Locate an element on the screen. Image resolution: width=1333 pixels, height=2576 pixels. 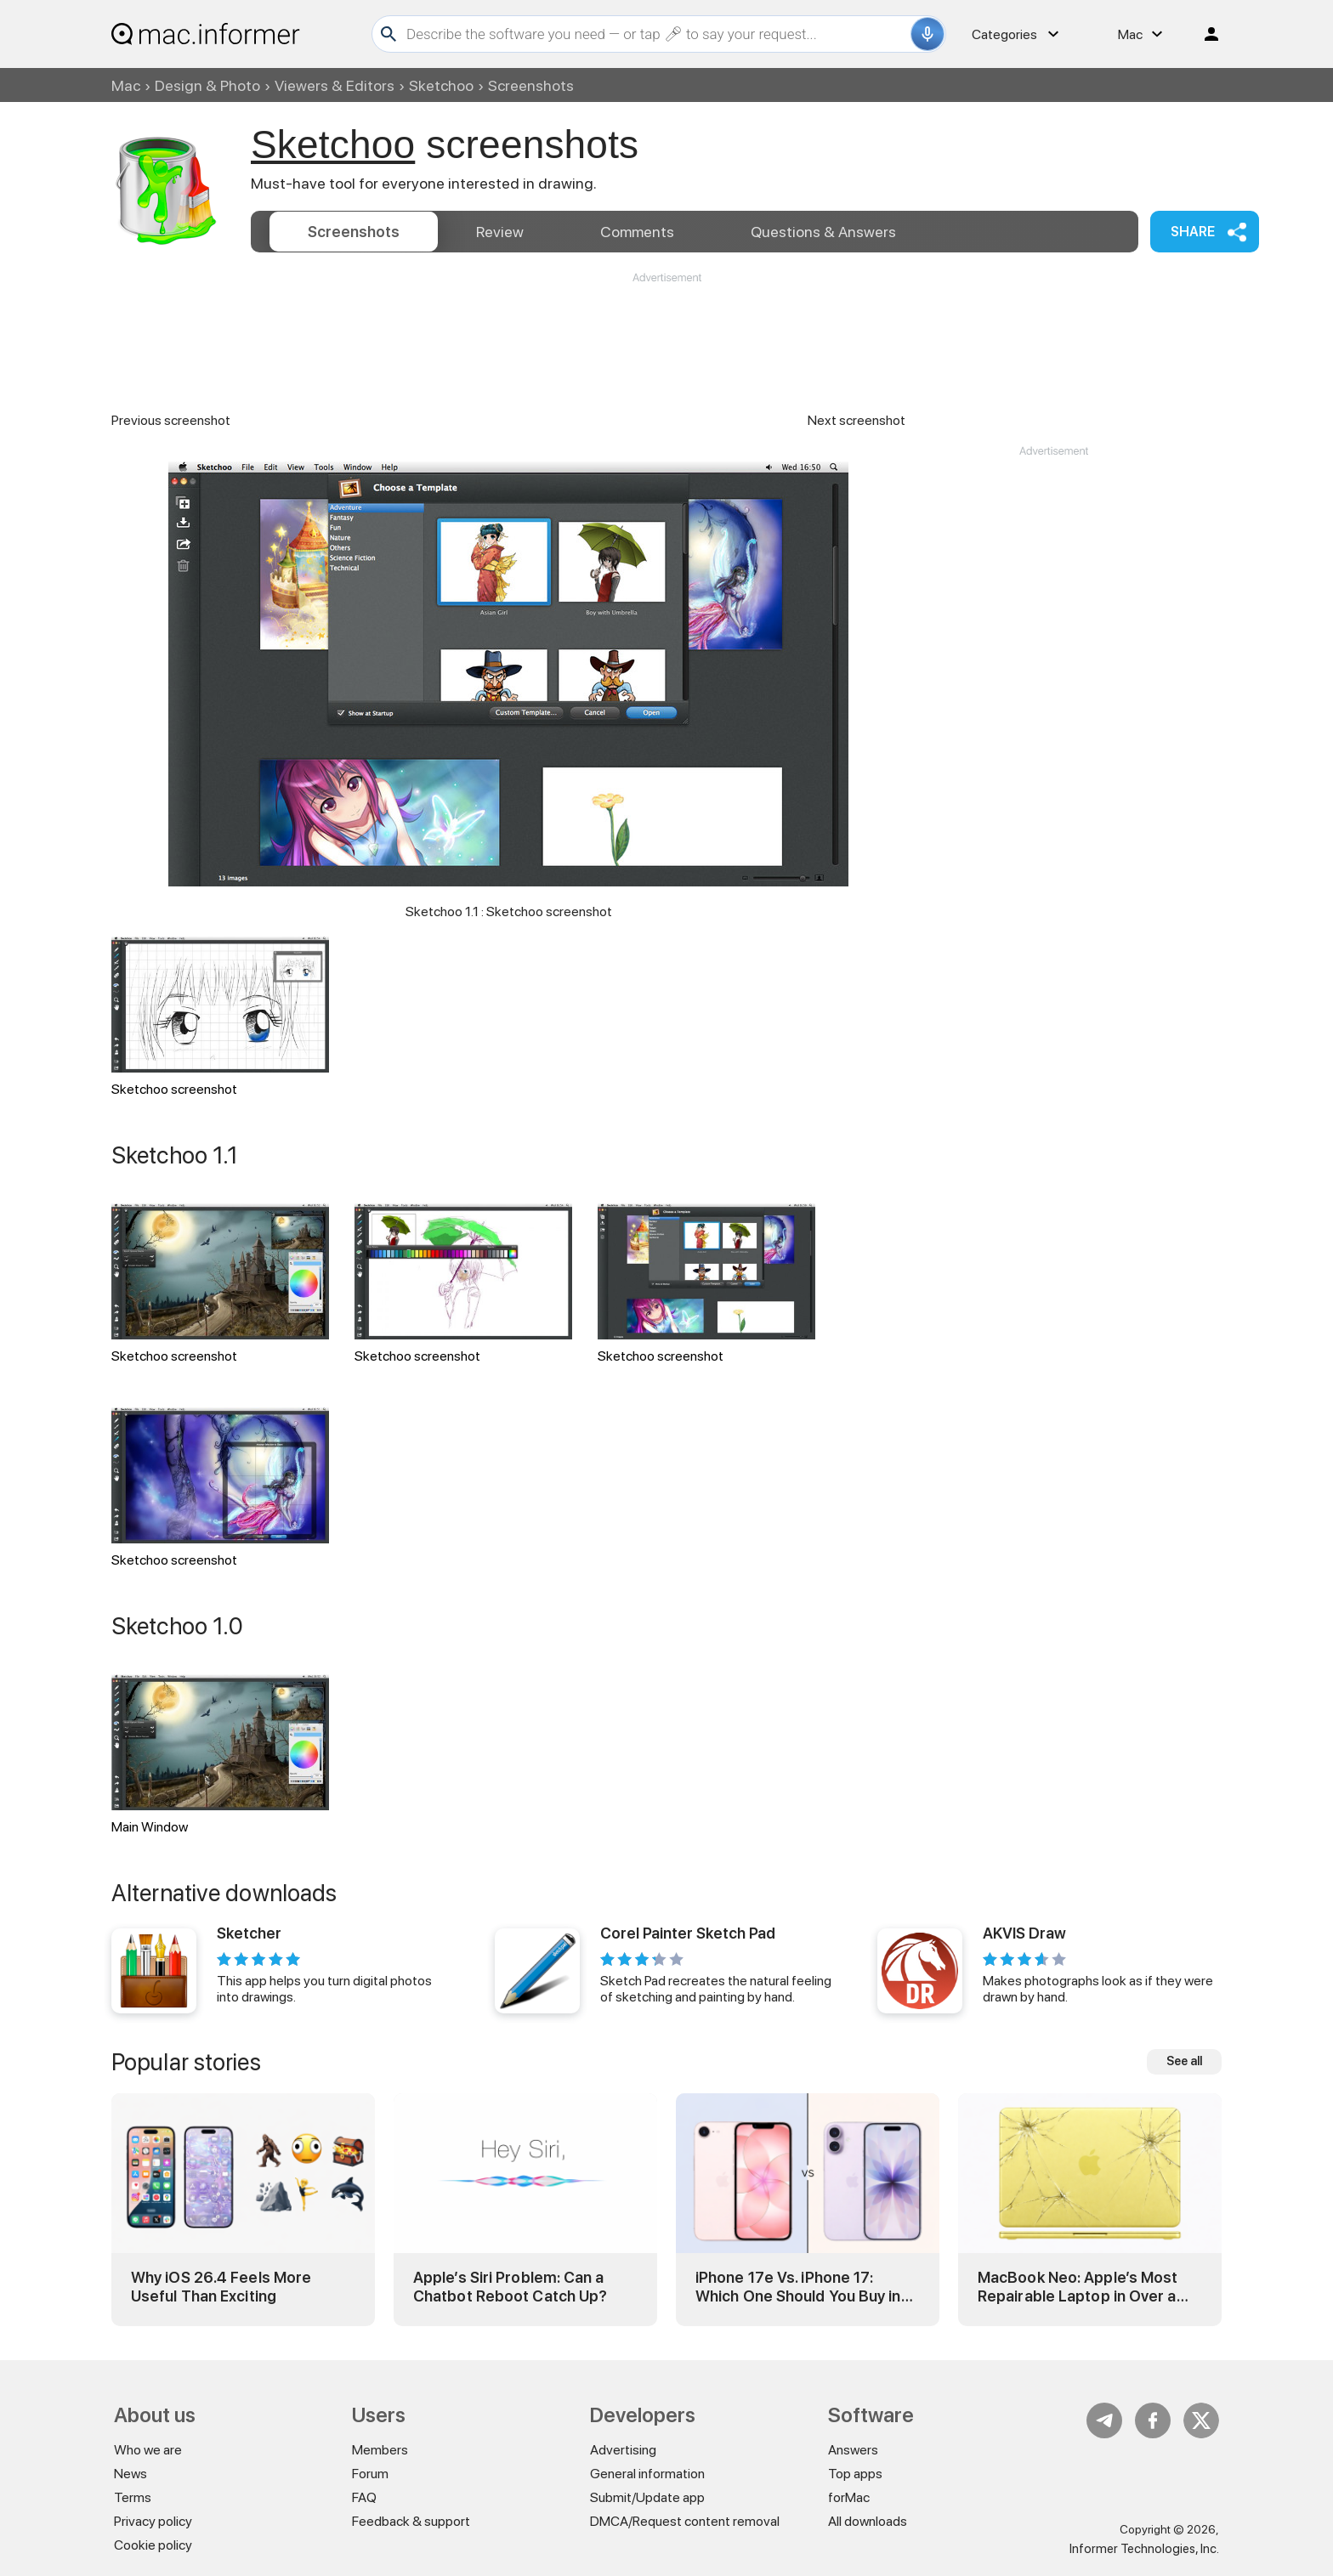
Sketchoo screenshot is located at coordinates (220, 1017).